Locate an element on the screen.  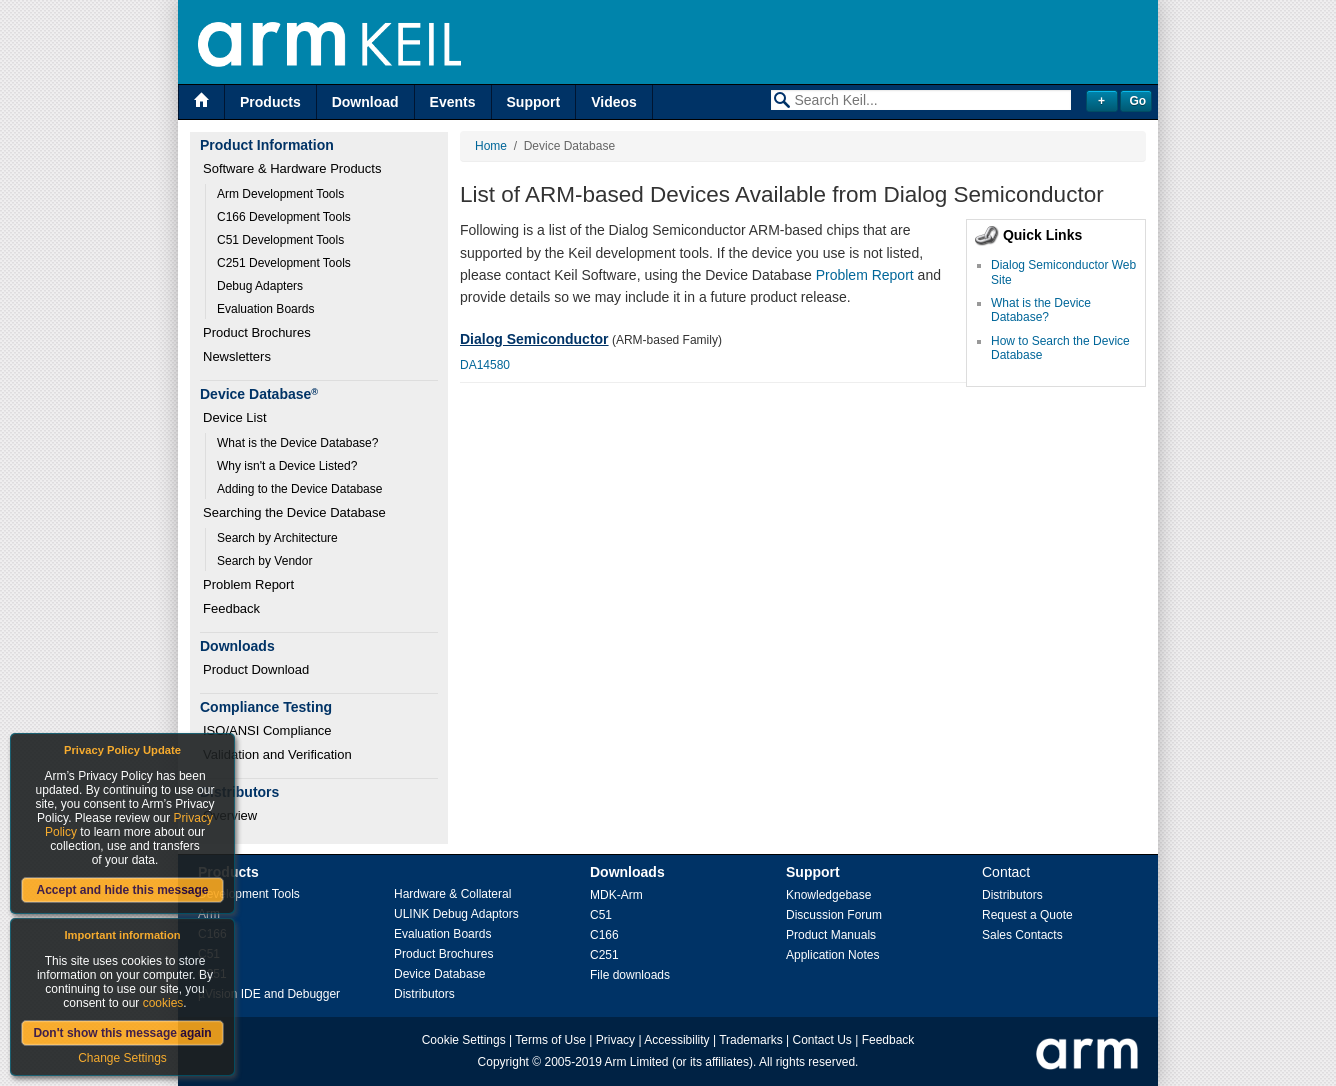
Accessibility is located at coordinates (676, 1040).